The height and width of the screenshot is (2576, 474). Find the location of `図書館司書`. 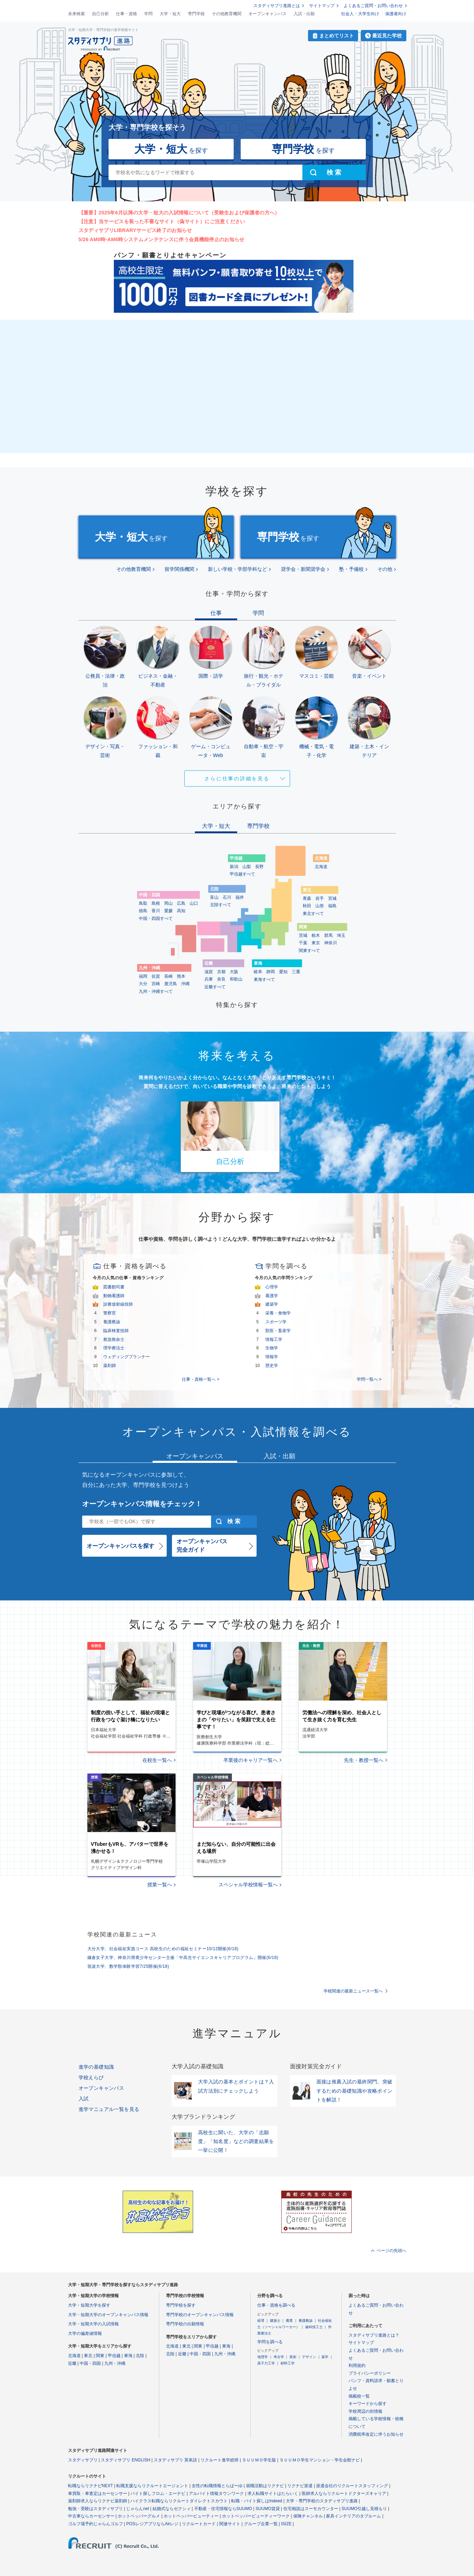

図書館司書 is located at coordinates (113, 1286).